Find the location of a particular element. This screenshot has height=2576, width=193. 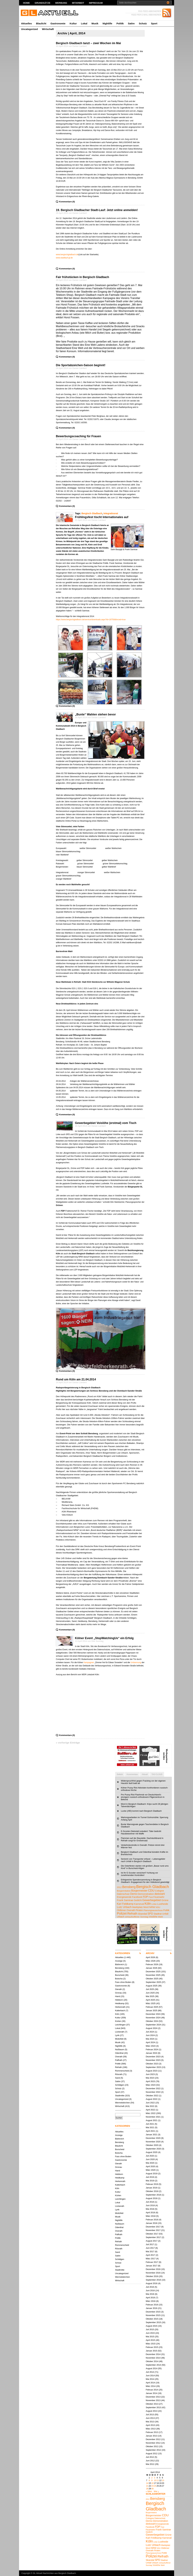

Oktober 2014 is located at coordinates (152, 2361).